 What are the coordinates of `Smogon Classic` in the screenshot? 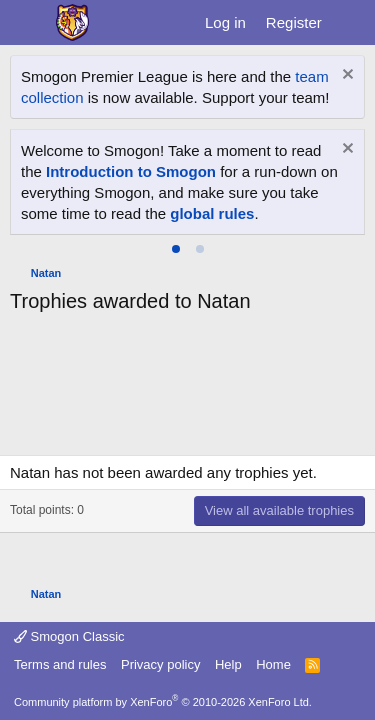 It's located at (69, 636).